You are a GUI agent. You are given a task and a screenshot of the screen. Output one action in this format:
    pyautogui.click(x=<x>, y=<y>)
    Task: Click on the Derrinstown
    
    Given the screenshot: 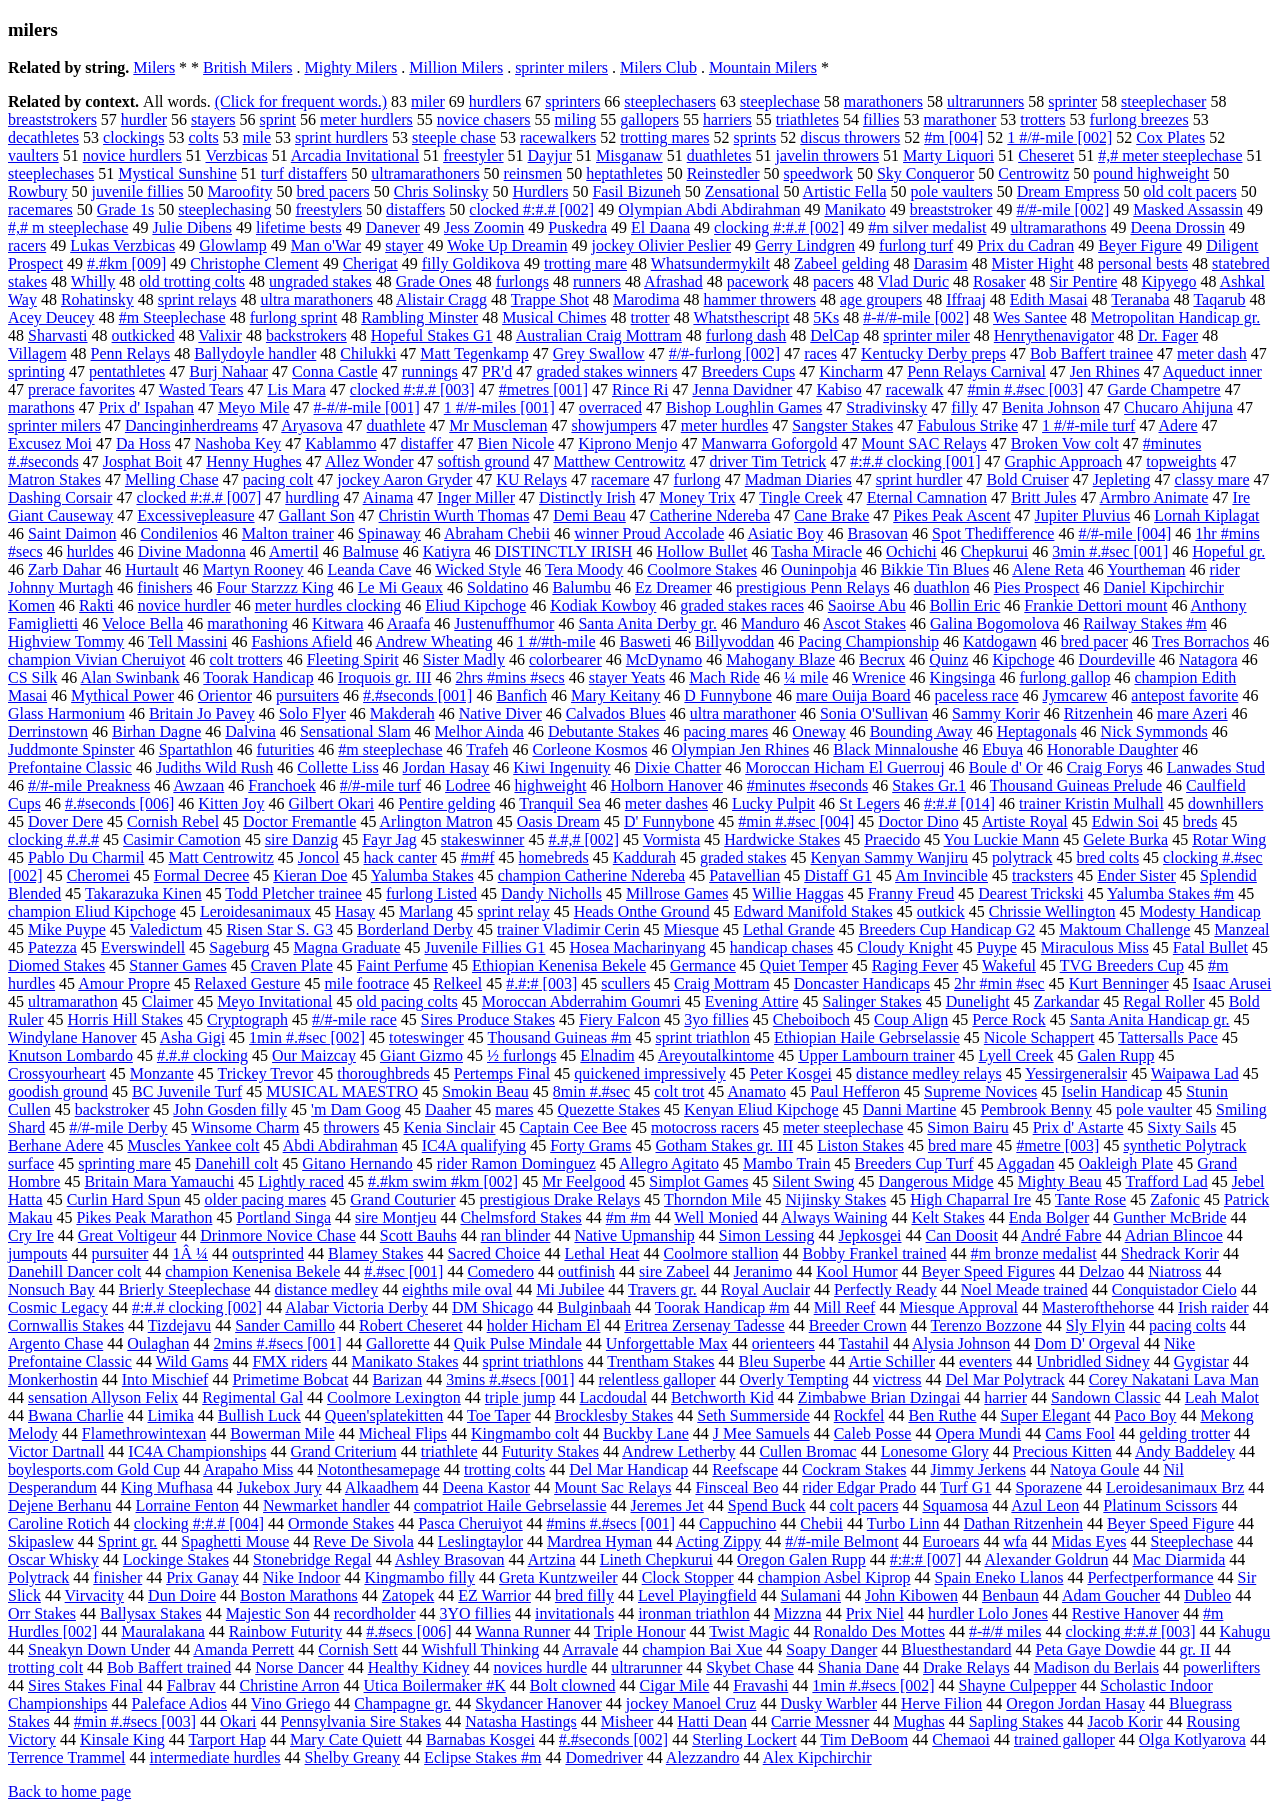 What is the action you would take?
    pyautogui.click(x=48, y=731)
    